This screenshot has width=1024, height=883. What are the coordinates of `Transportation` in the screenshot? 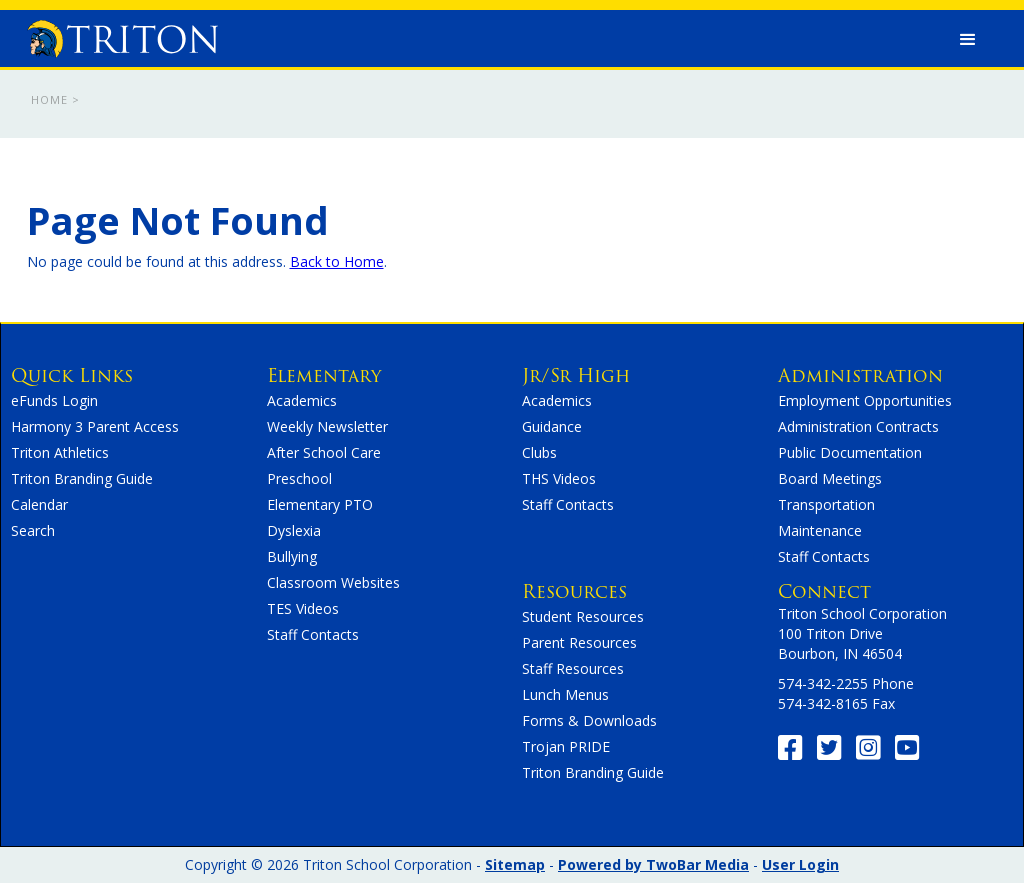 It's located at (826, 504).